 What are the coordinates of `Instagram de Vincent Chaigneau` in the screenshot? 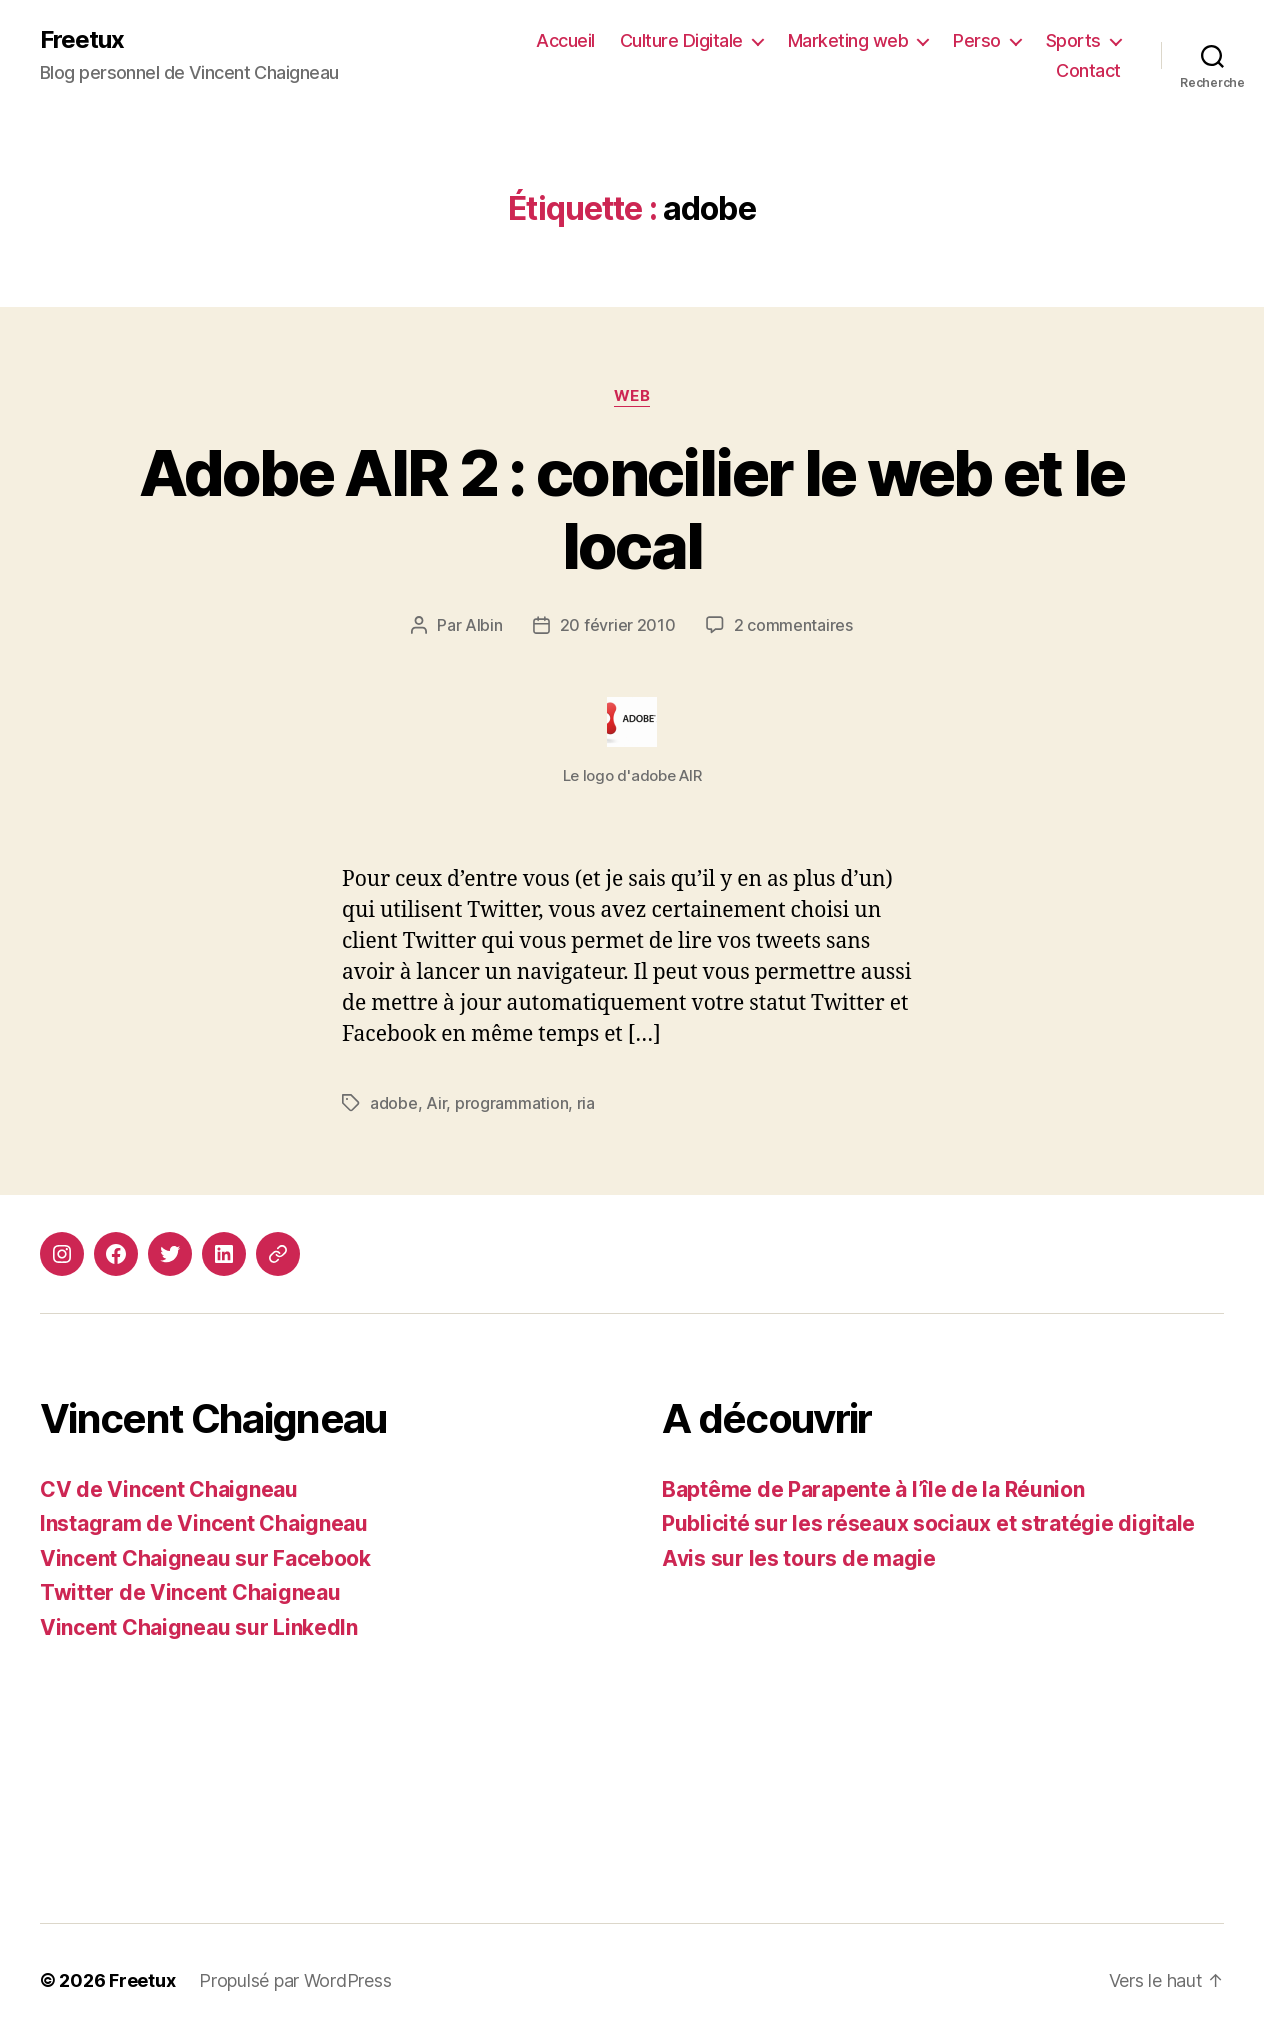 It's located at (204, 1523).